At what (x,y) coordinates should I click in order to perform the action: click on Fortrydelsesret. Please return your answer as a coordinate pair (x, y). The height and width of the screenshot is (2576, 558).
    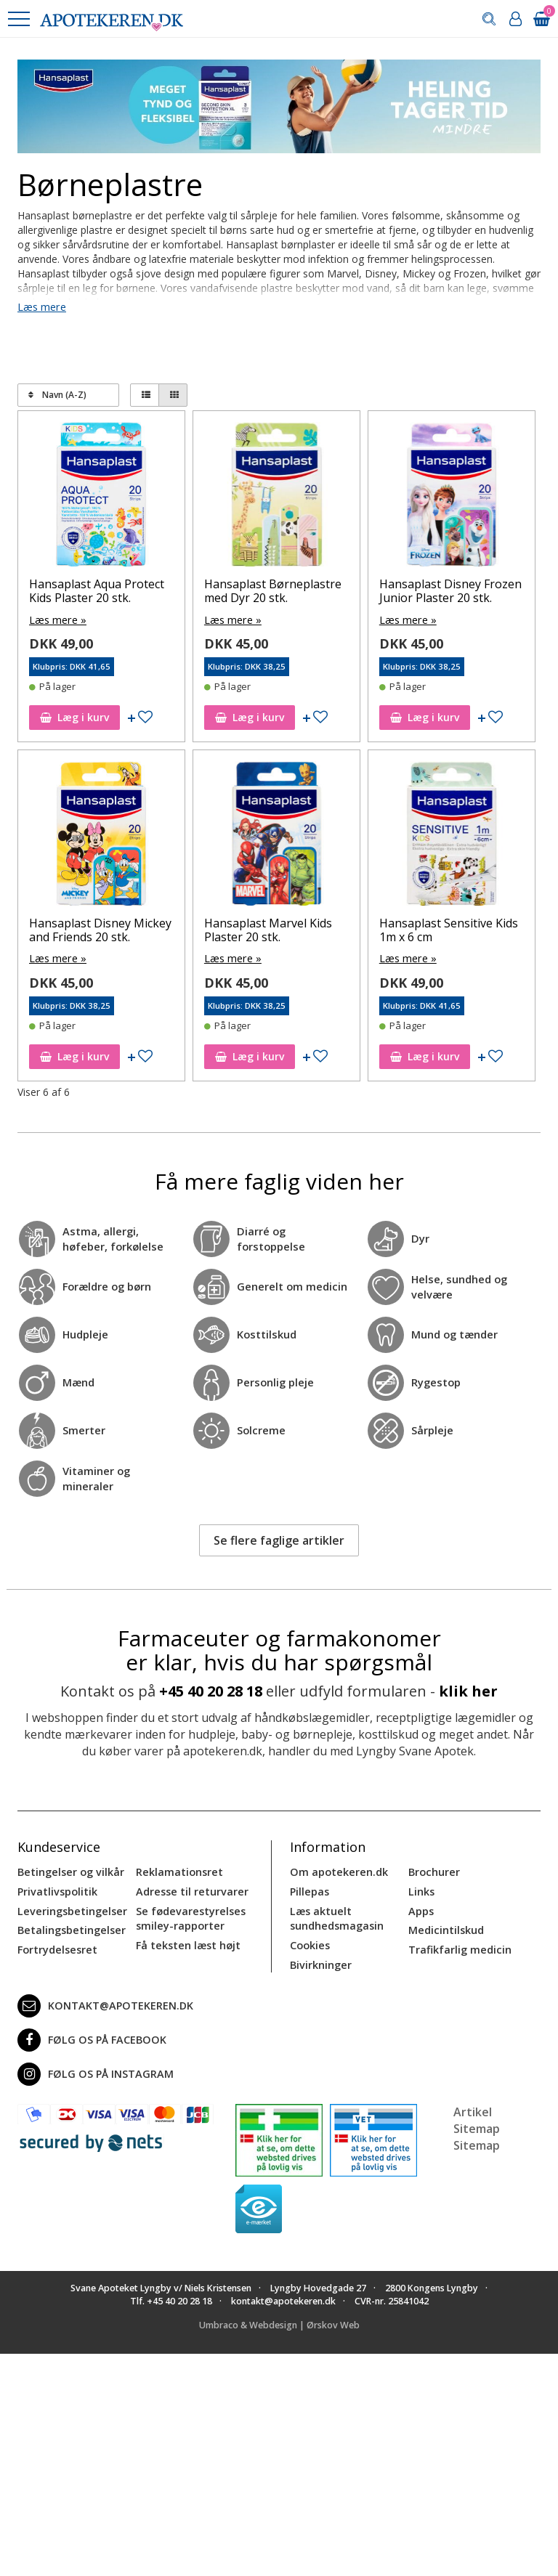
    Looking at the image, I should click on (56, 1946).